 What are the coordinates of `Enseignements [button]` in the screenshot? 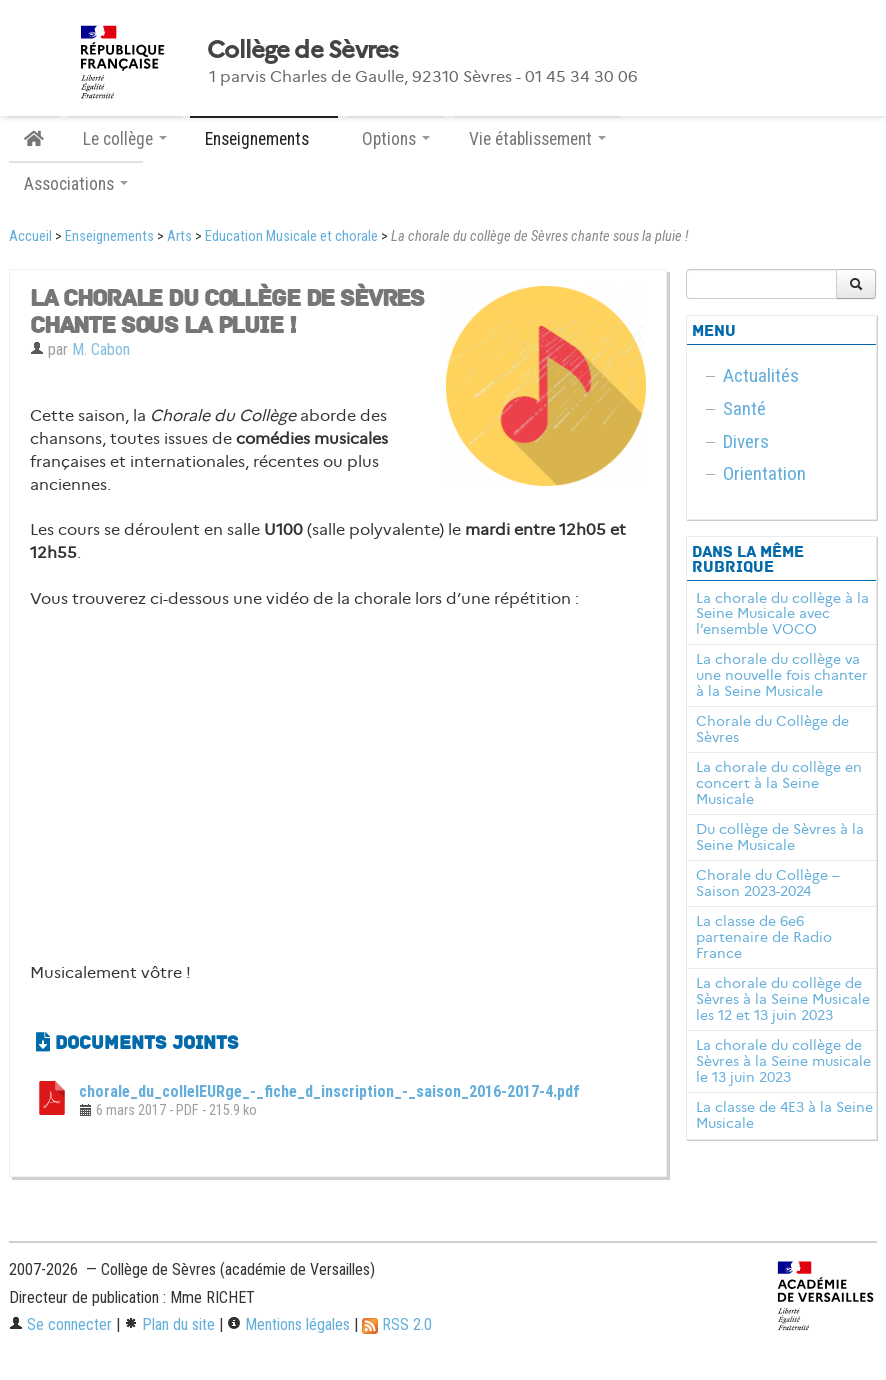 It's located at (264, 139).